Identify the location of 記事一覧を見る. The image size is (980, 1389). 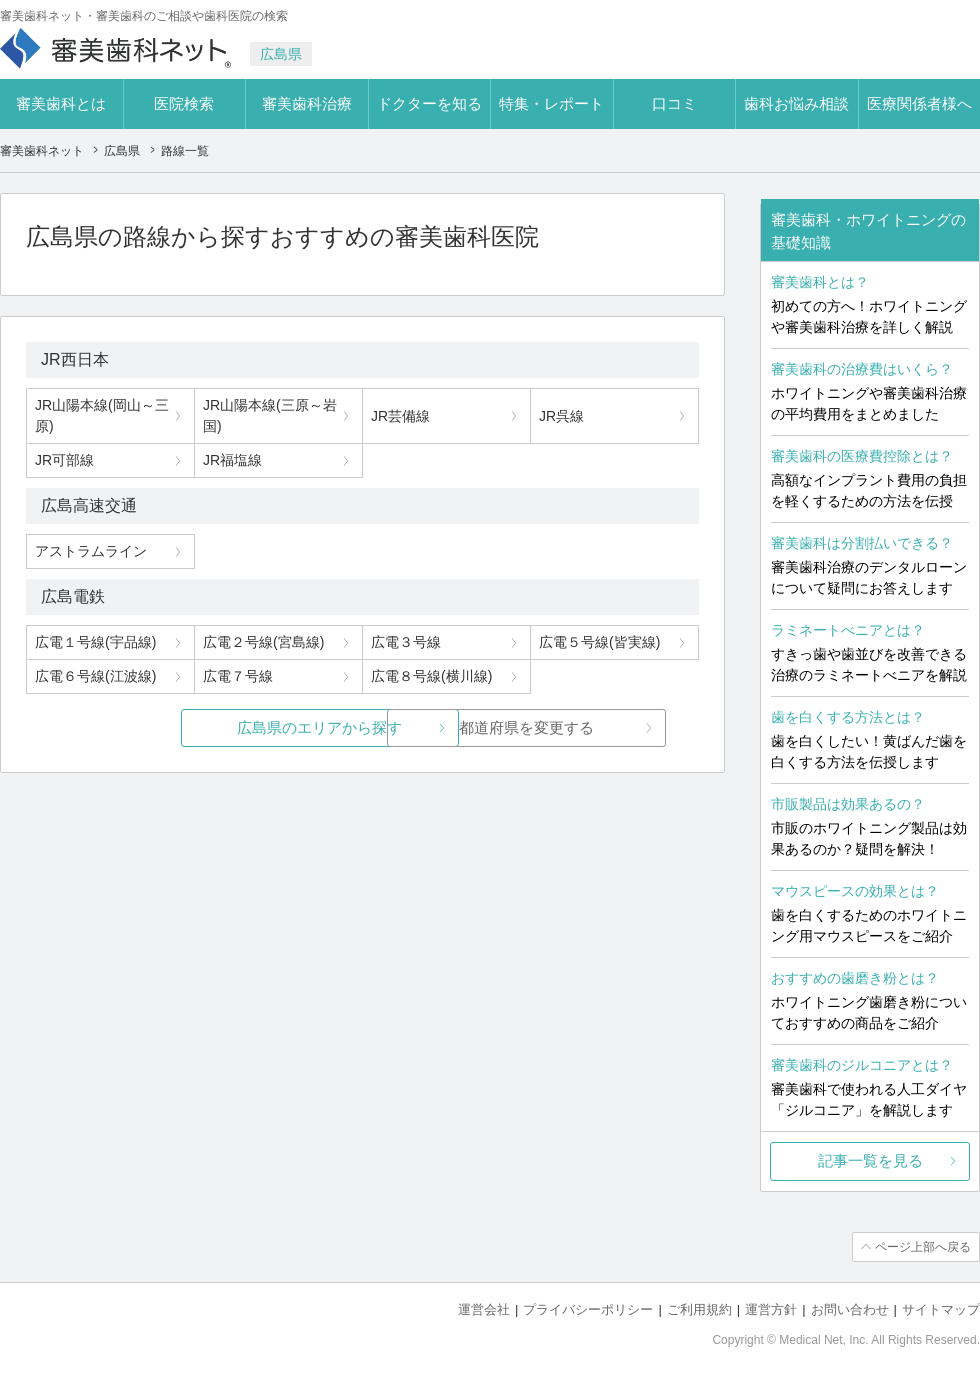
(870, 1160).